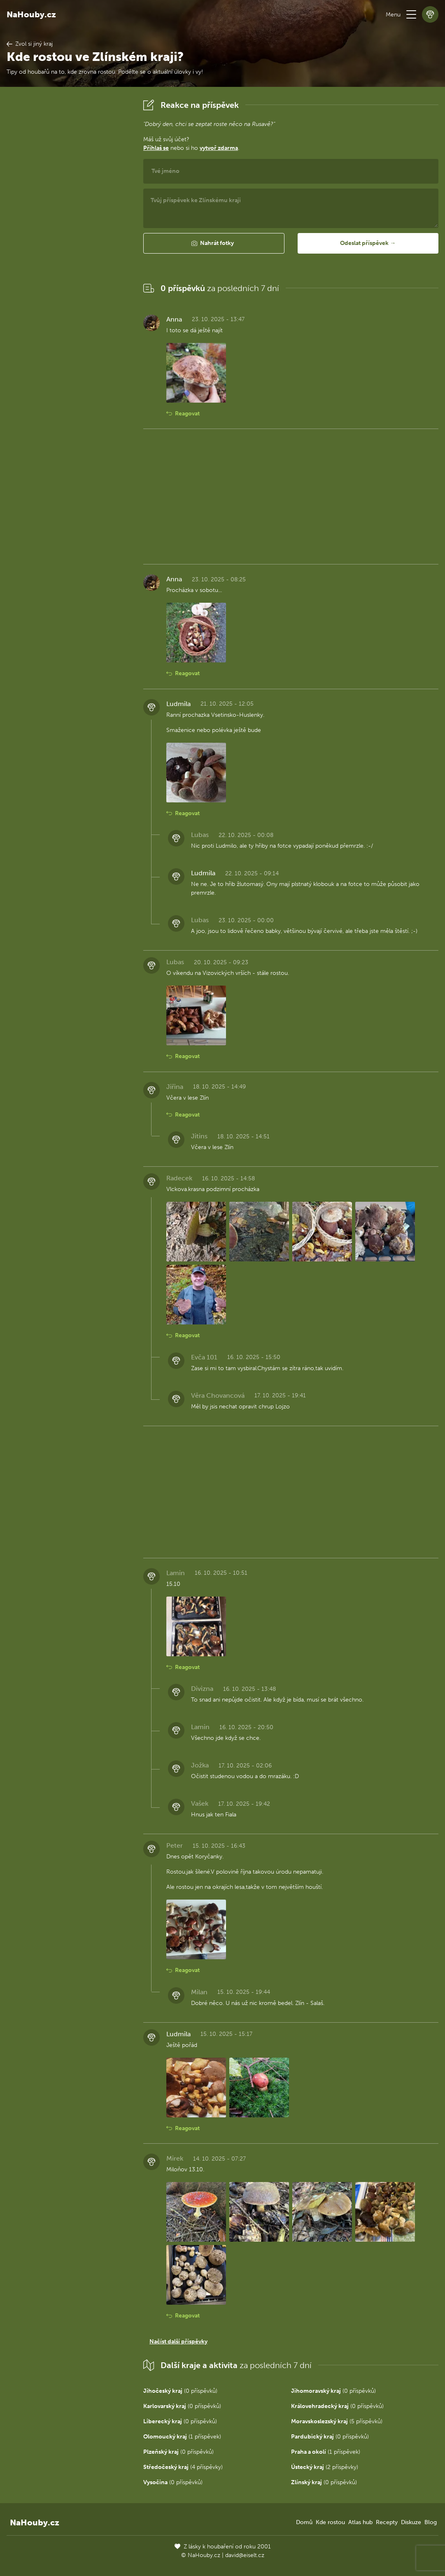  What do you see at coordinates (330, 2522) in the screenshot?
I see `Kde rostou` at bounding box center [330, 2522].